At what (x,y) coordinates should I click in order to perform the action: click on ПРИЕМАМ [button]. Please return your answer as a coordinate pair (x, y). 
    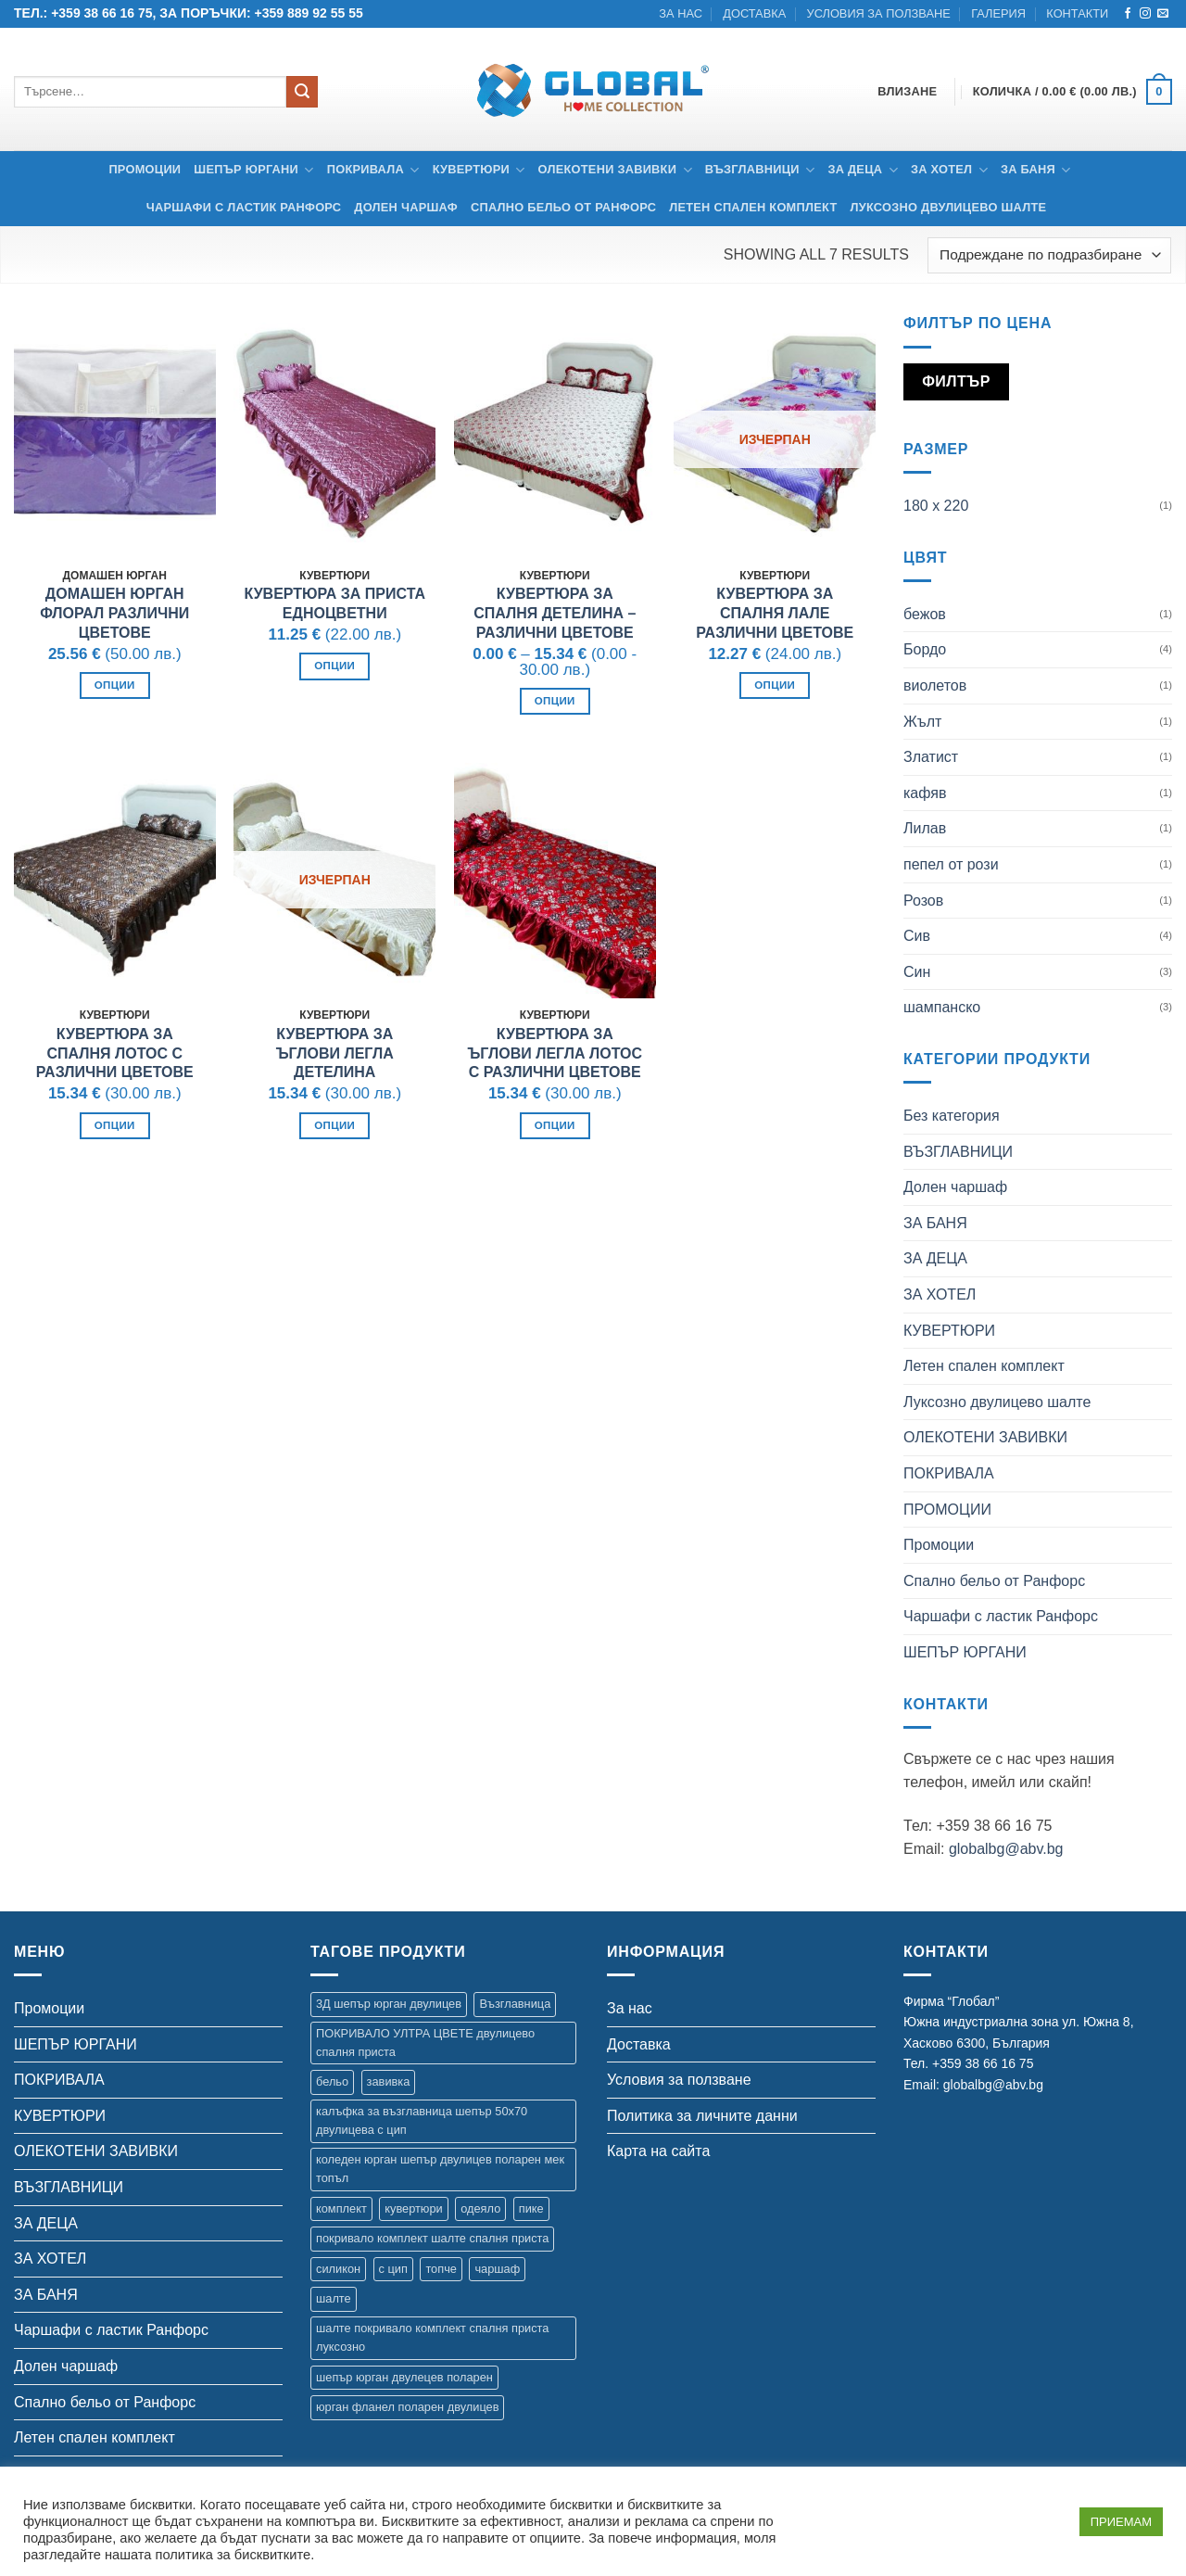
    Looking at the image, I should click on (1121, 2522).